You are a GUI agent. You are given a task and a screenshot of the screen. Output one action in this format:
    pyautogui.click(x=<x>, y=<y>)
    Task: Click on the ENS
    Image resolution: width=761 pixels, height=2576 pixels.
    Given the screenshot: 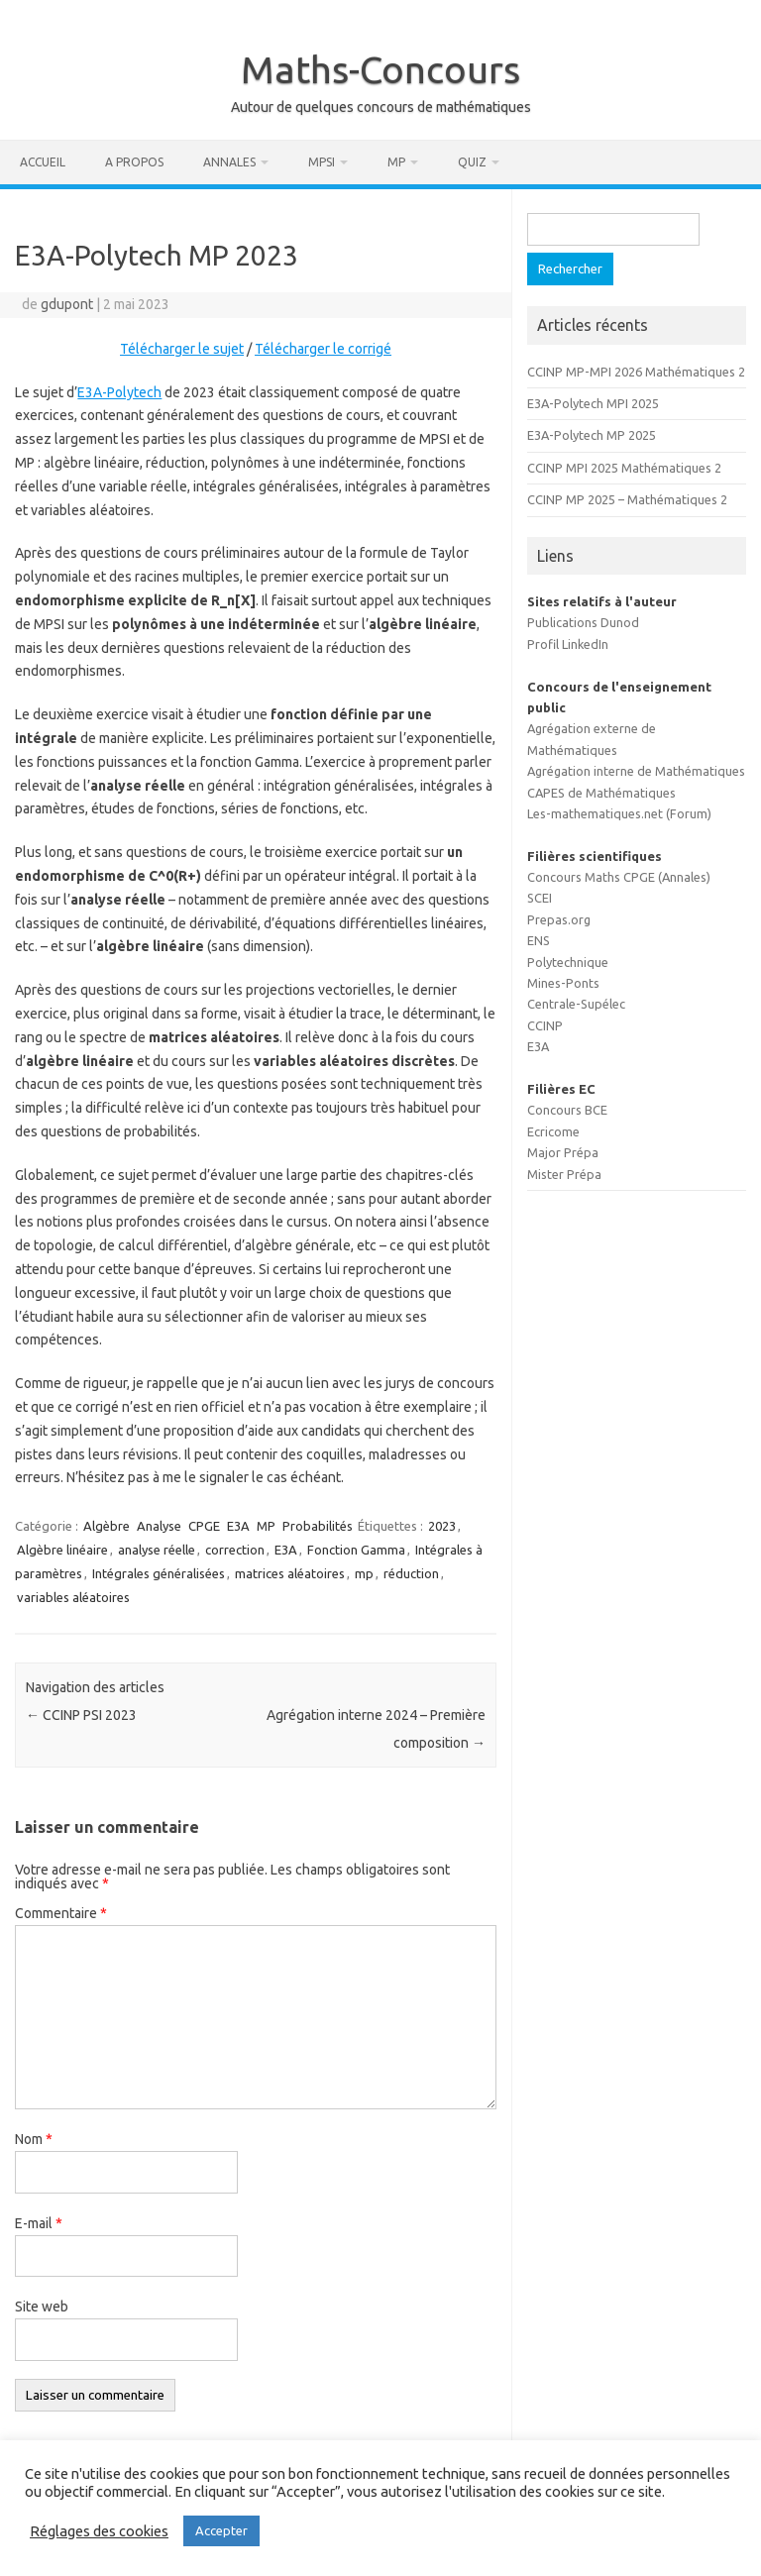 What is the action you would take?
    pyautogui.click(x=538, y=940)
    